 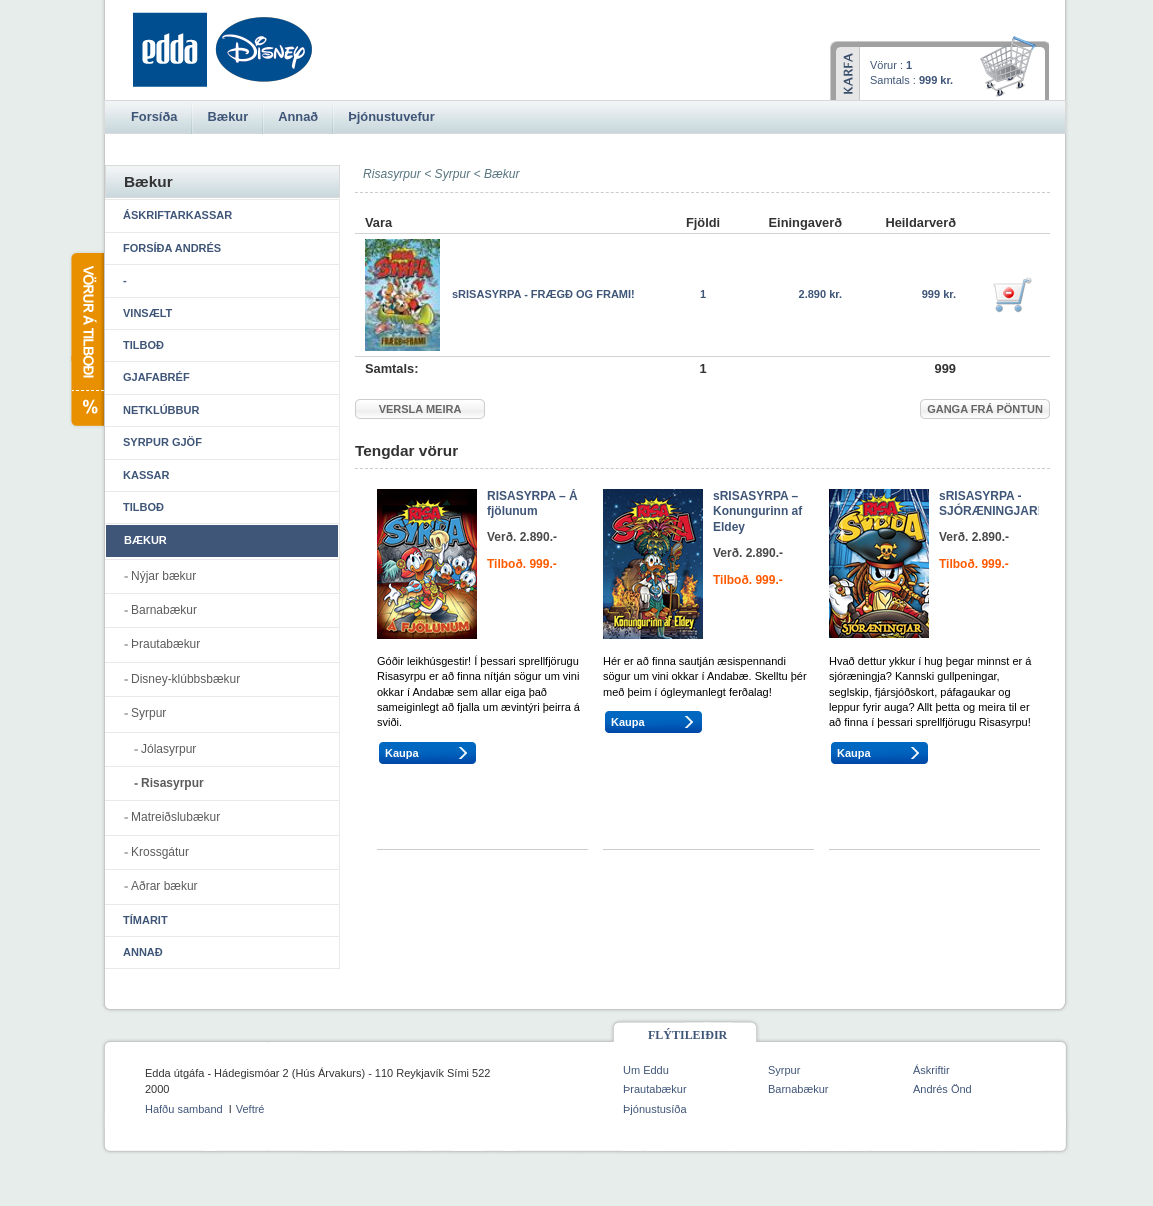 What do you see at coordinates (162, 442) in the screenshot?
I see `Syrpur gjöf` at bounding box center [162, 442].